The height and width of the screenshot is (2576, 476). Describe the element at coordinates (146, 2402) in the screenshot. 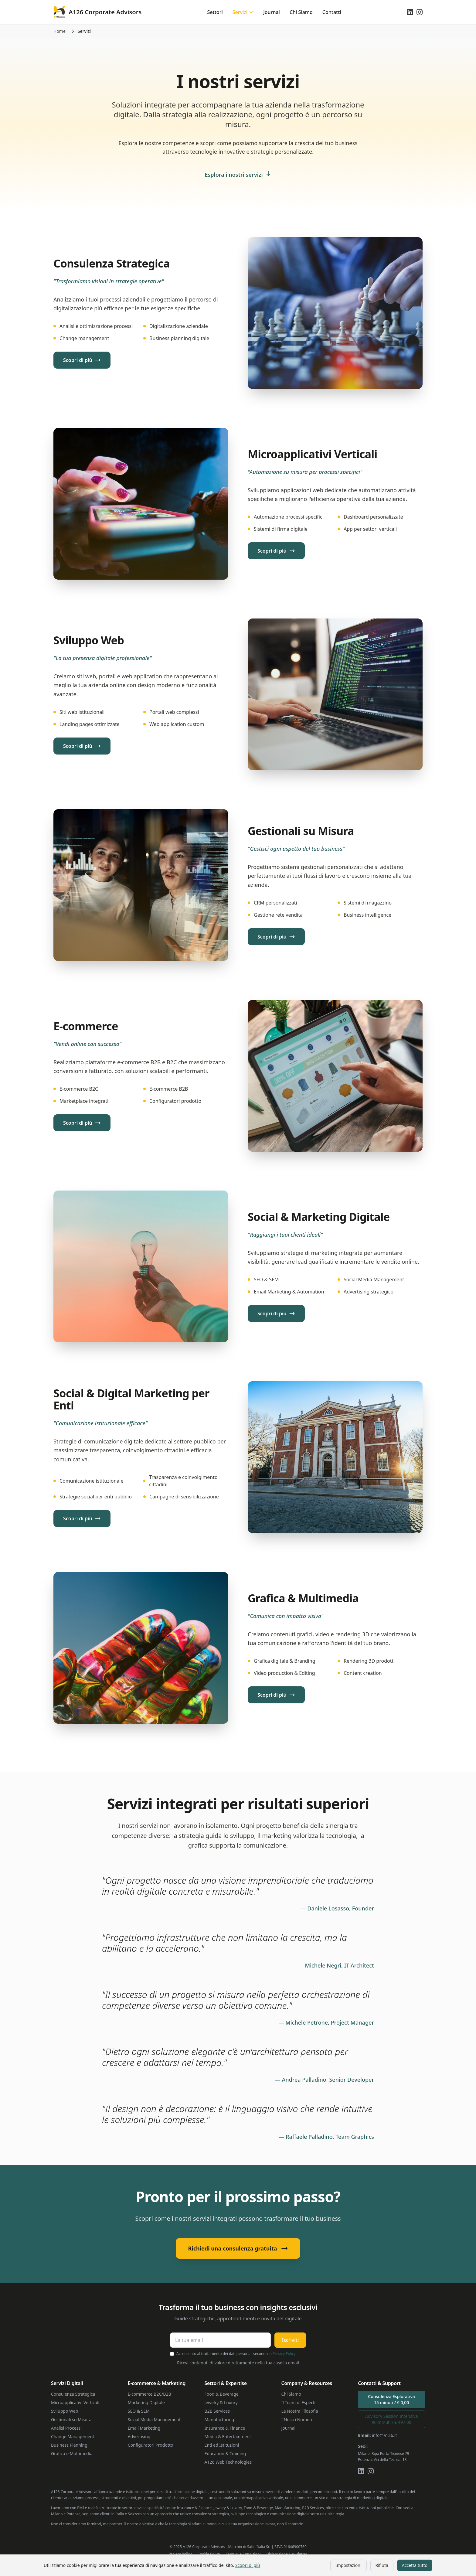

I see `Marketing Digitale` at that location.